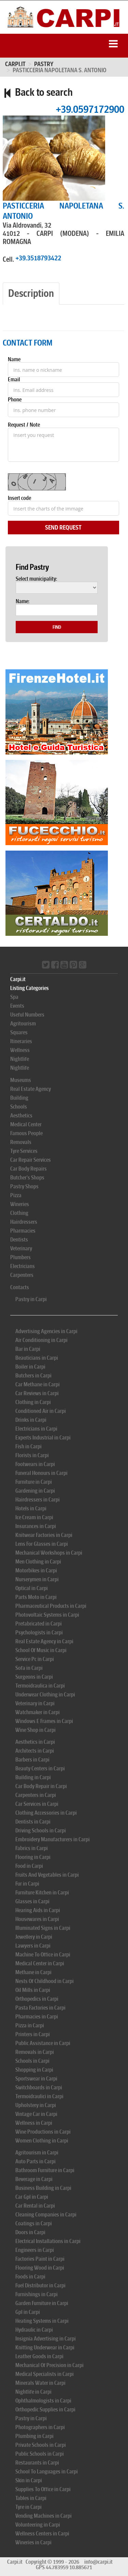  I want to click on Sofa in Carpi, so click(29, 1668).